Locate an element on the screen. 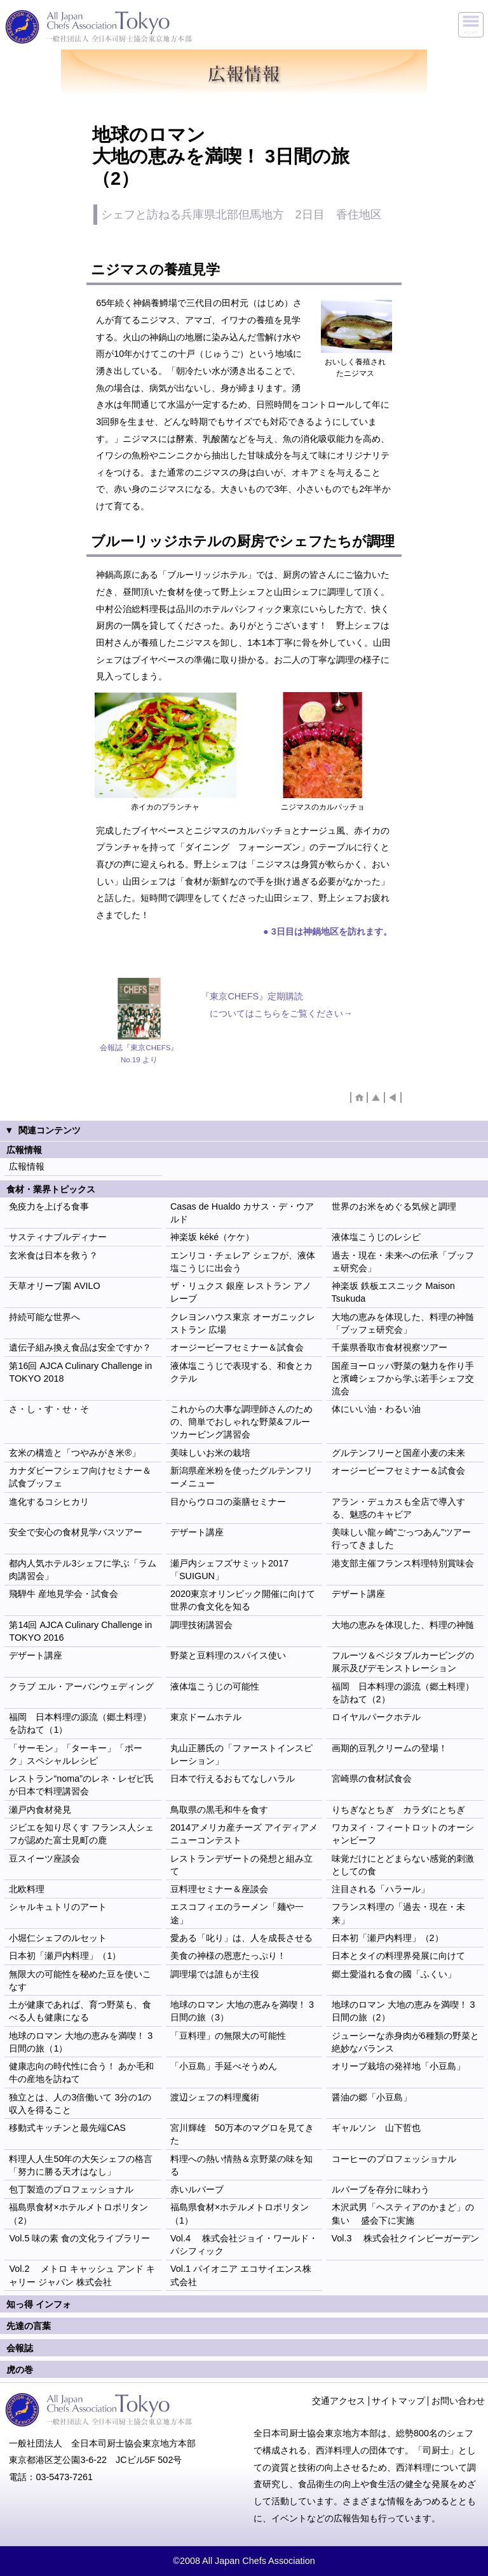 The width and height of the screenshot is (488, 2576). レストランデザートの発想と組み立て is located at coordinates (241, 1864).